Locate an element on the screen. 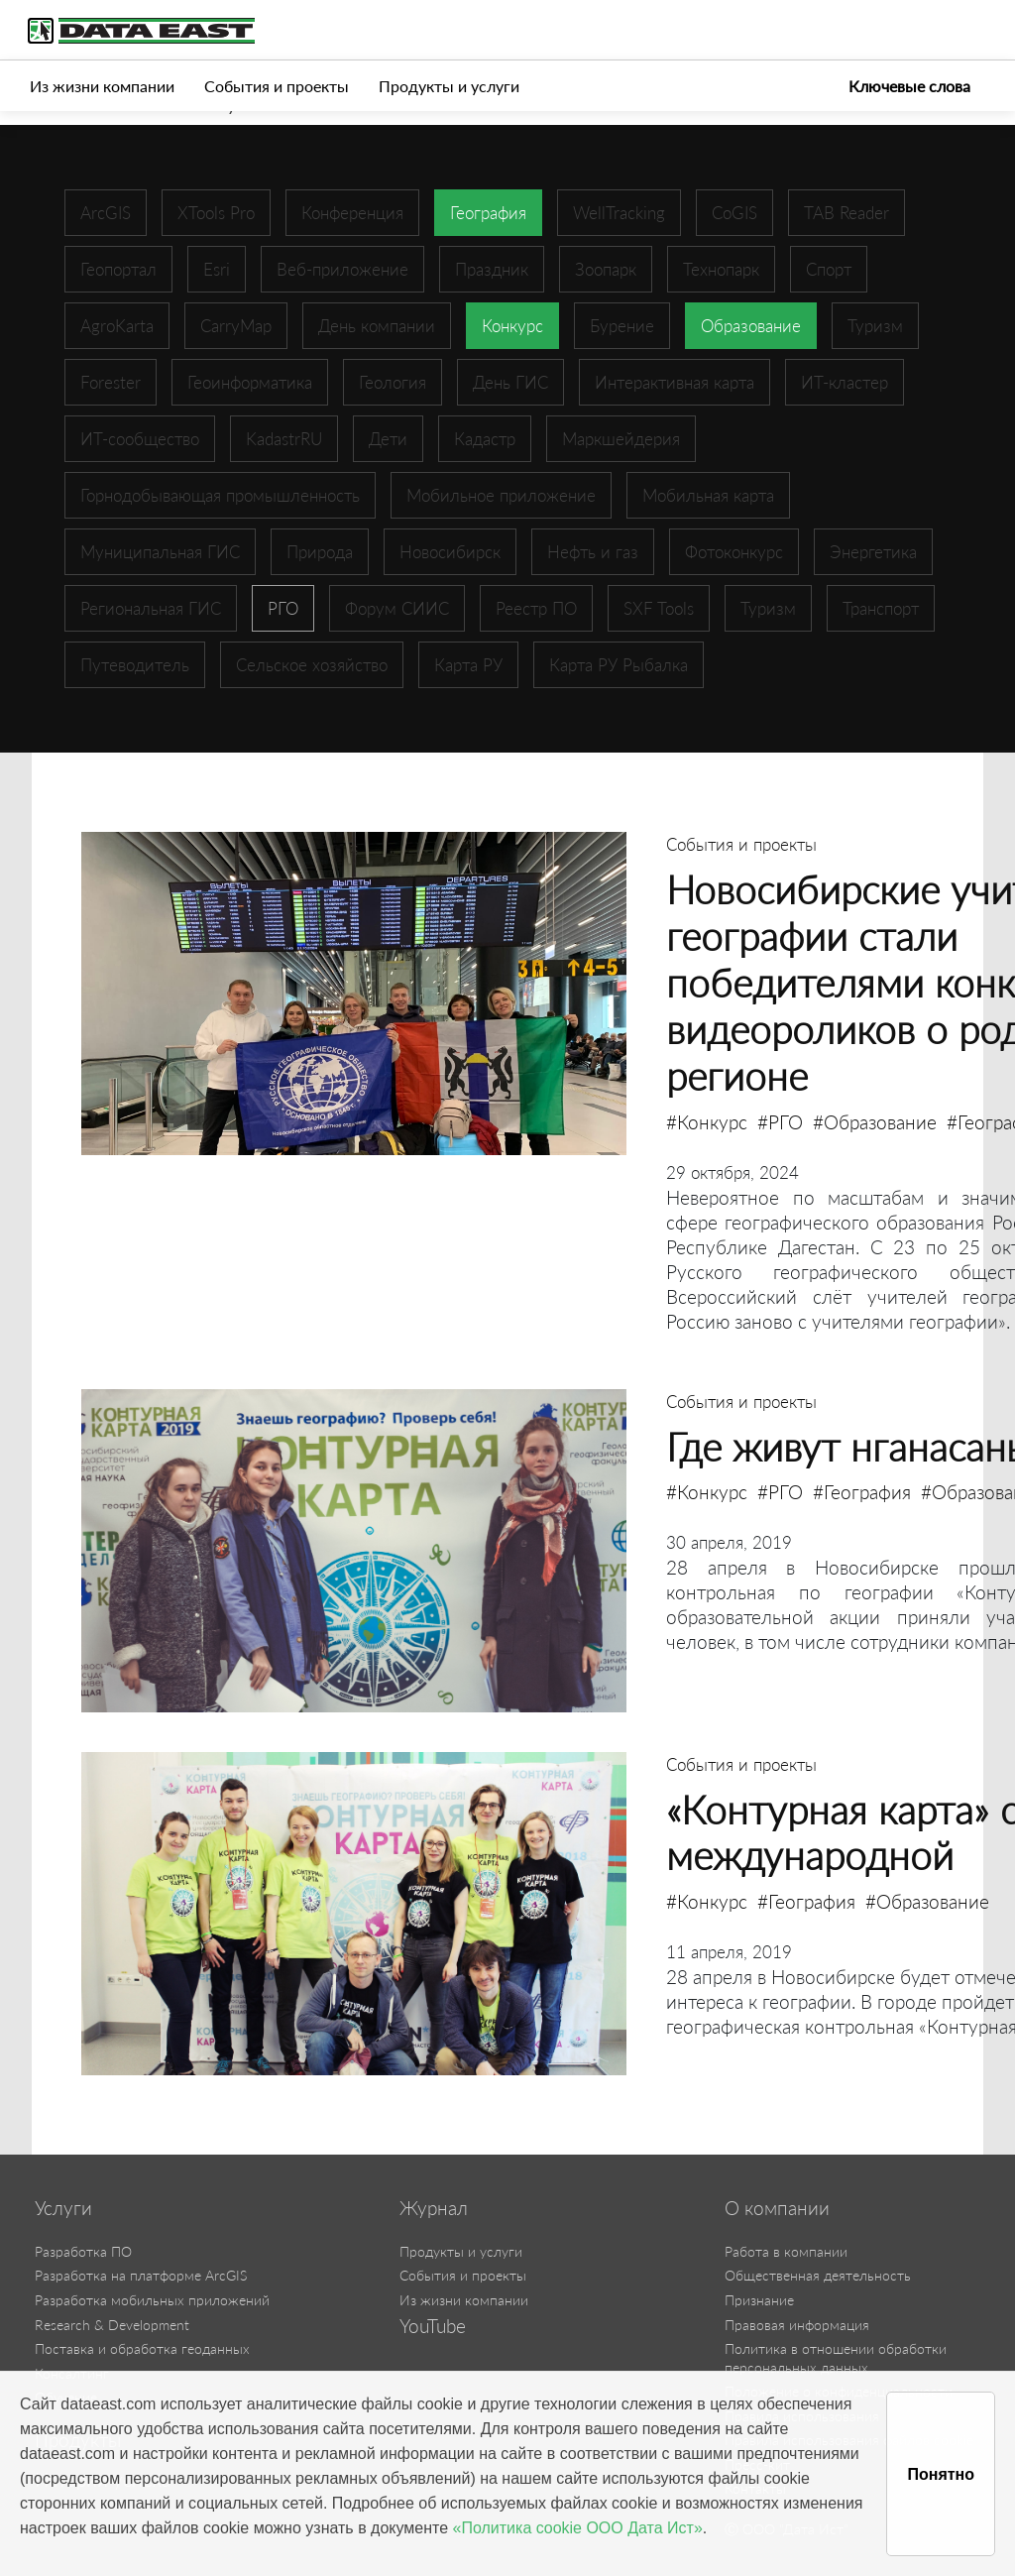 This screenshot has width=1015, height=2576. События и проекты is located at coordinates (276, 85).